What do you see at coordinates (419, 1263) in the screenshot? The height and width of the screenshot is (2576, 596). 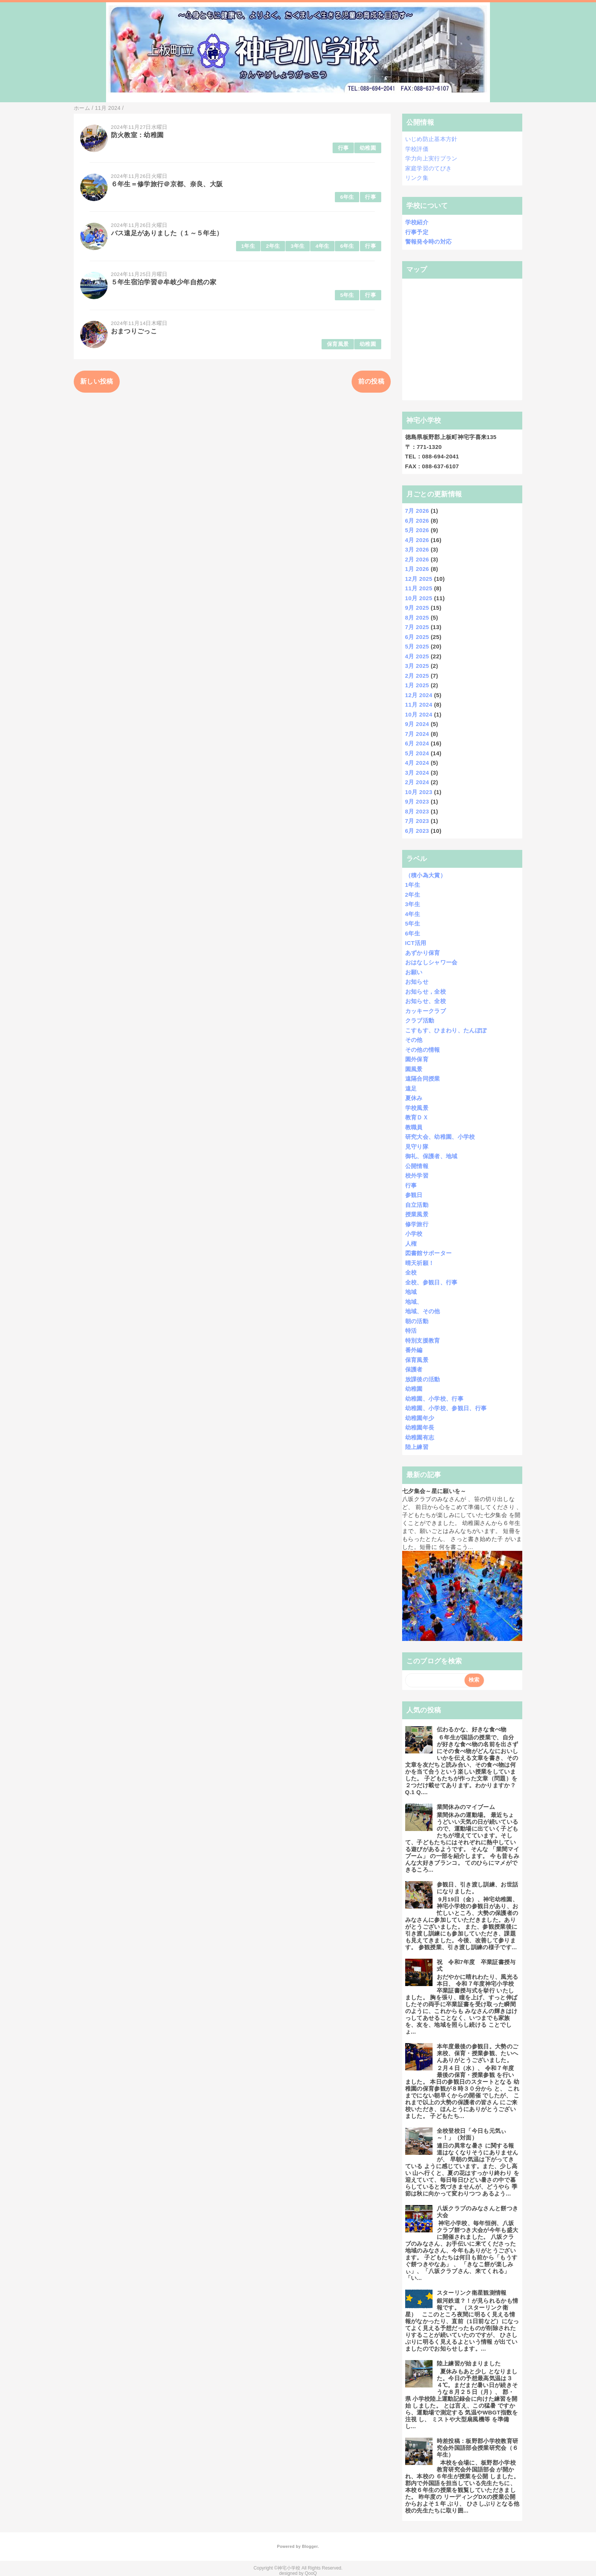 I see `晴天祈願！` at bounding box center [419, 1263].